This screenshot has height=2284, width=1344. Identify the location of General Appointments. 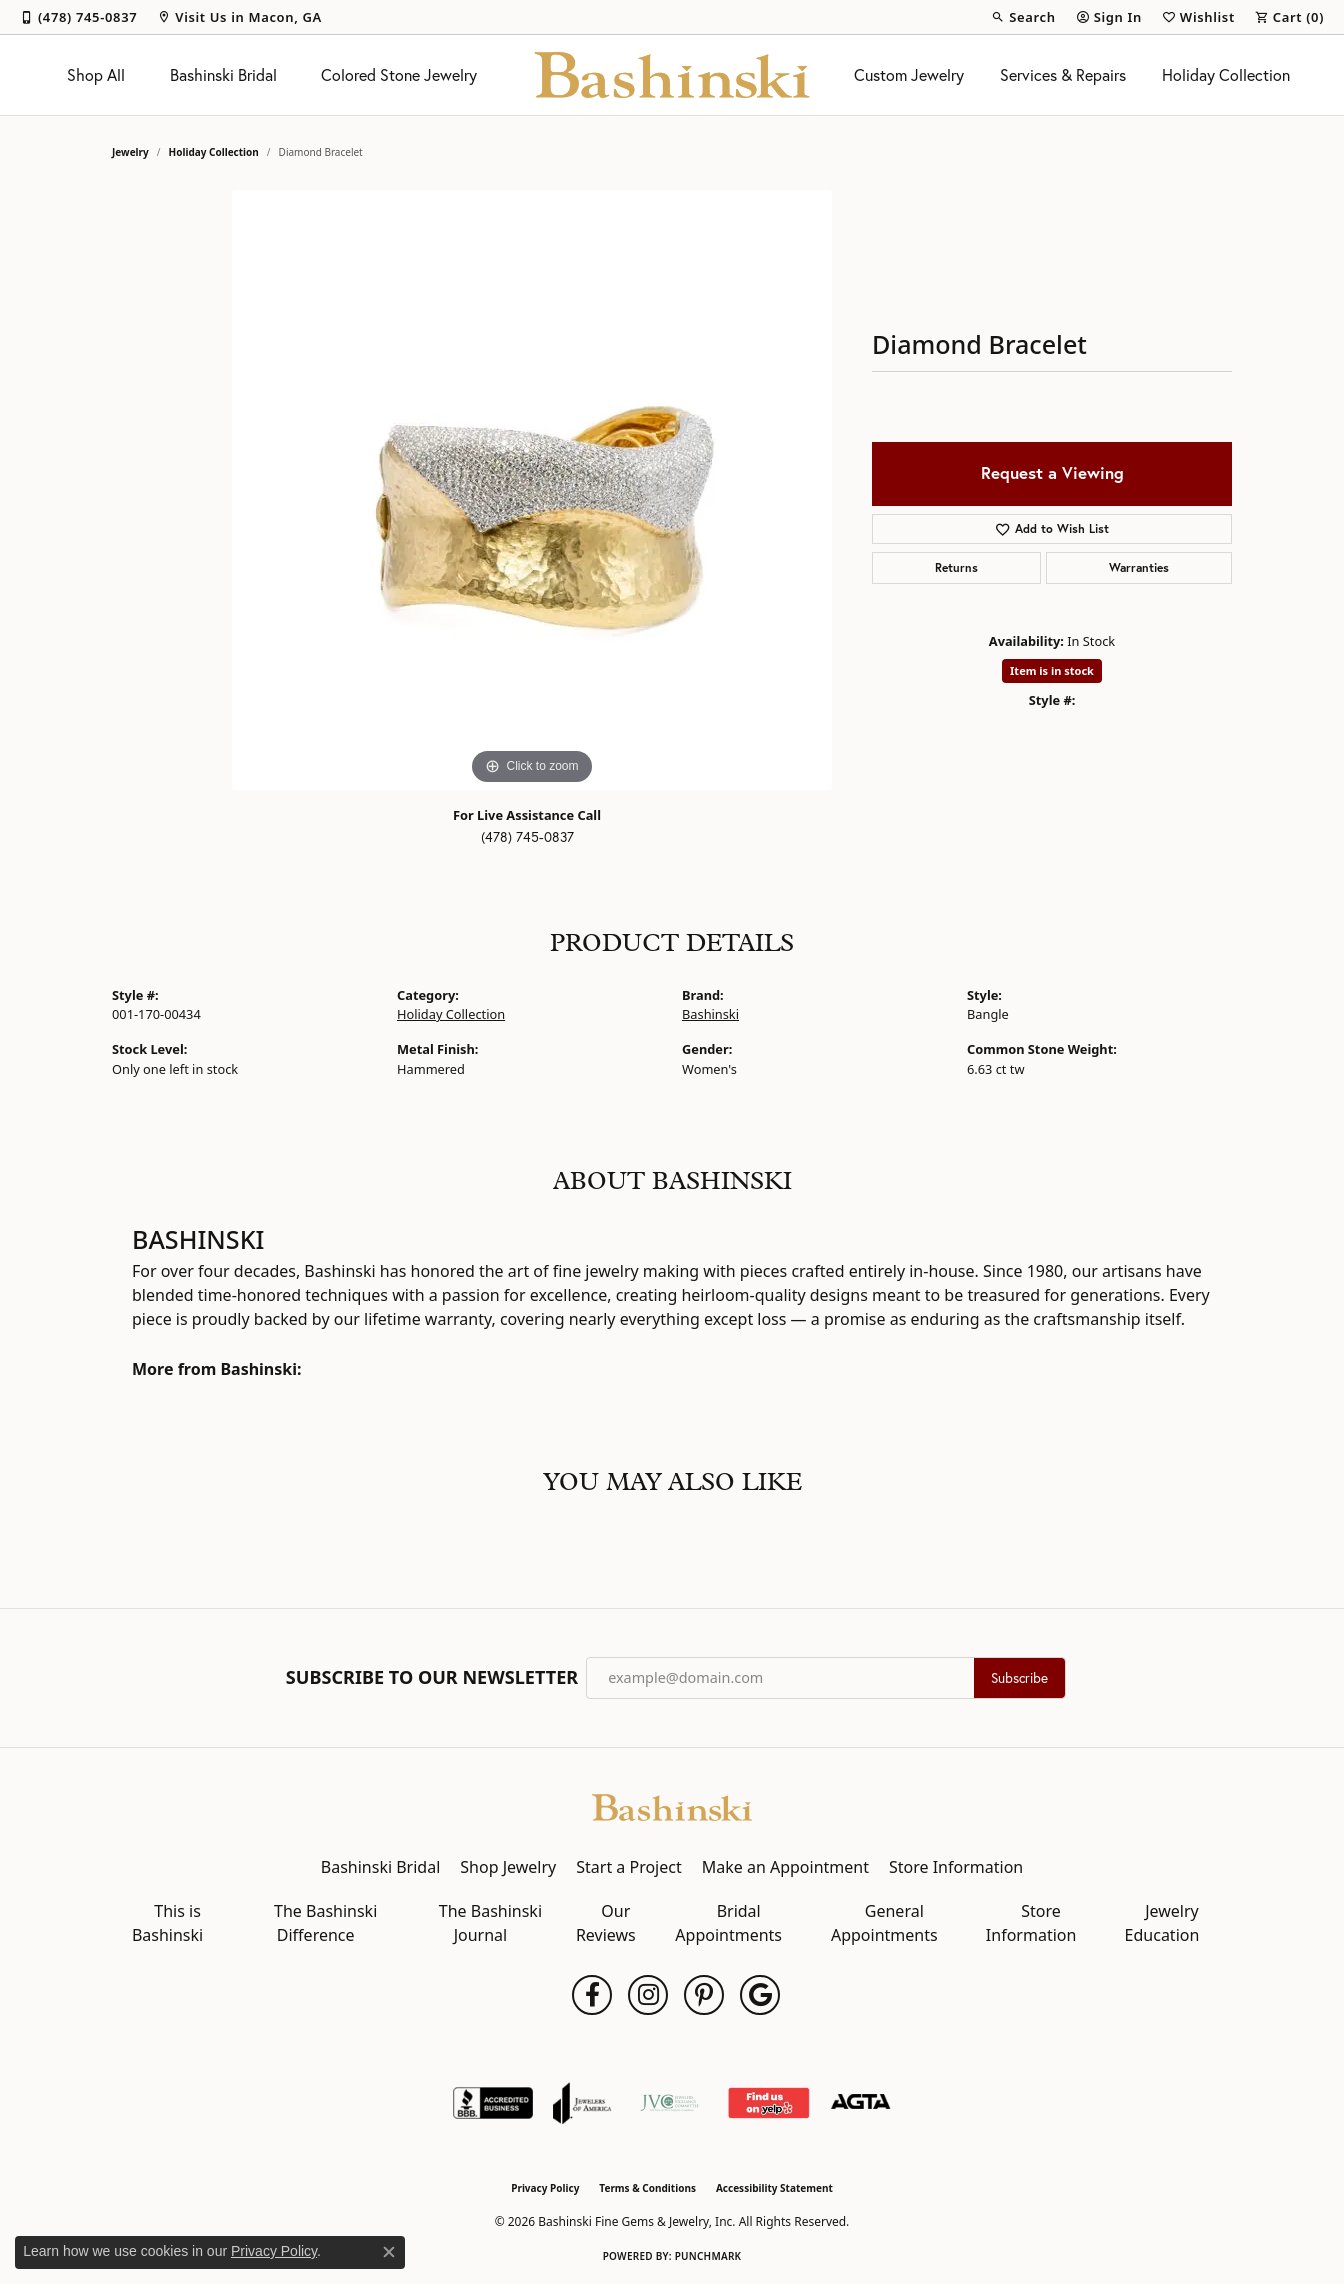
(884, 1923).